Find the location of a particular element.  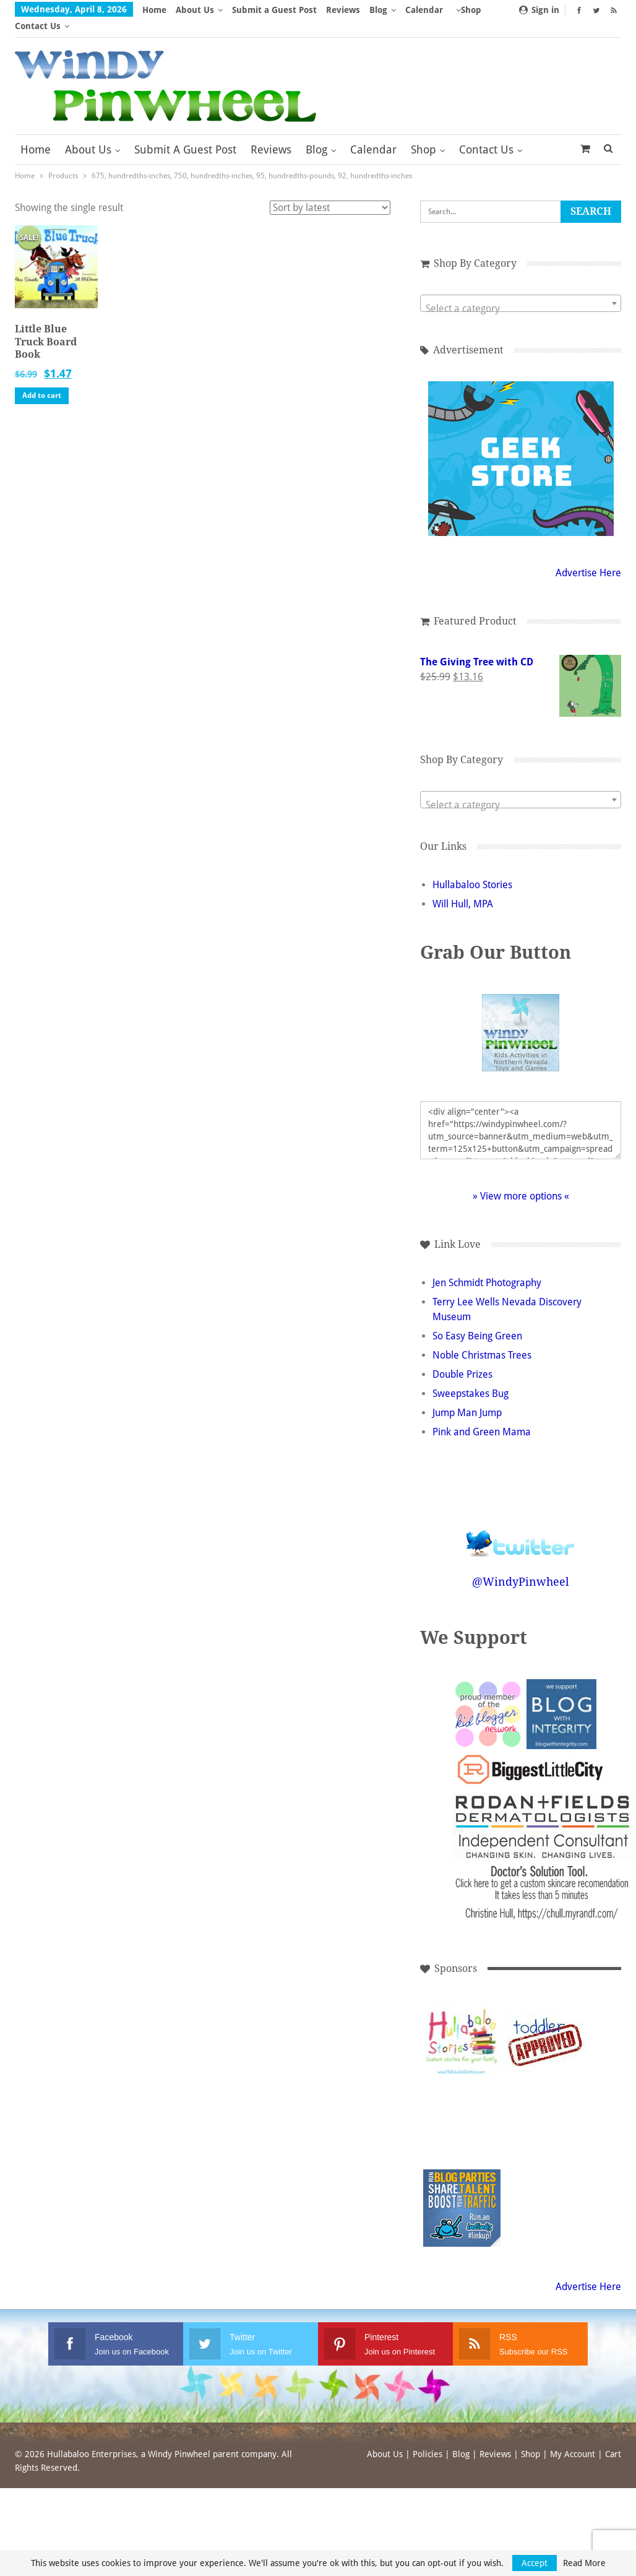

Shop is located at coordinates (423, 133).